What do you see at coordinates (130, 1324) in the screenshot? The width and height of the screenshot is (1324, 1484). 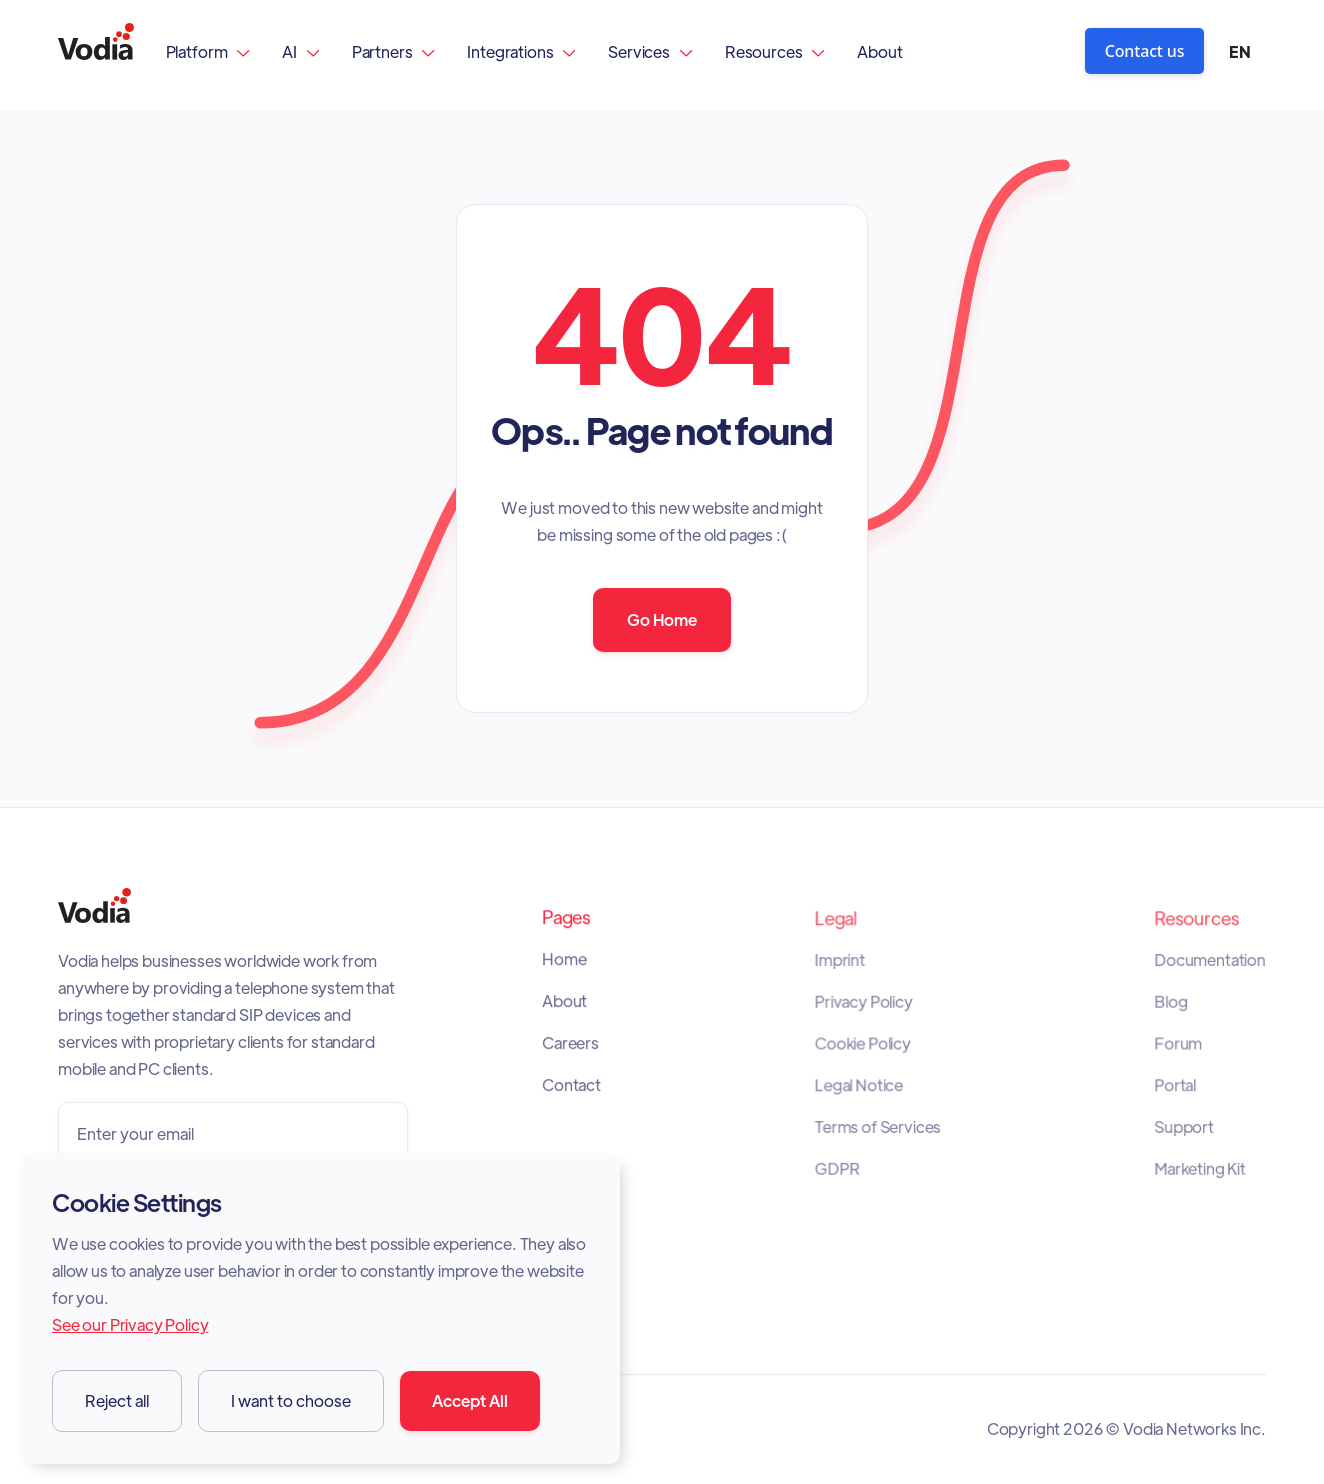 I see `See our Privacy Policy` at bounding box center [130, 1324].